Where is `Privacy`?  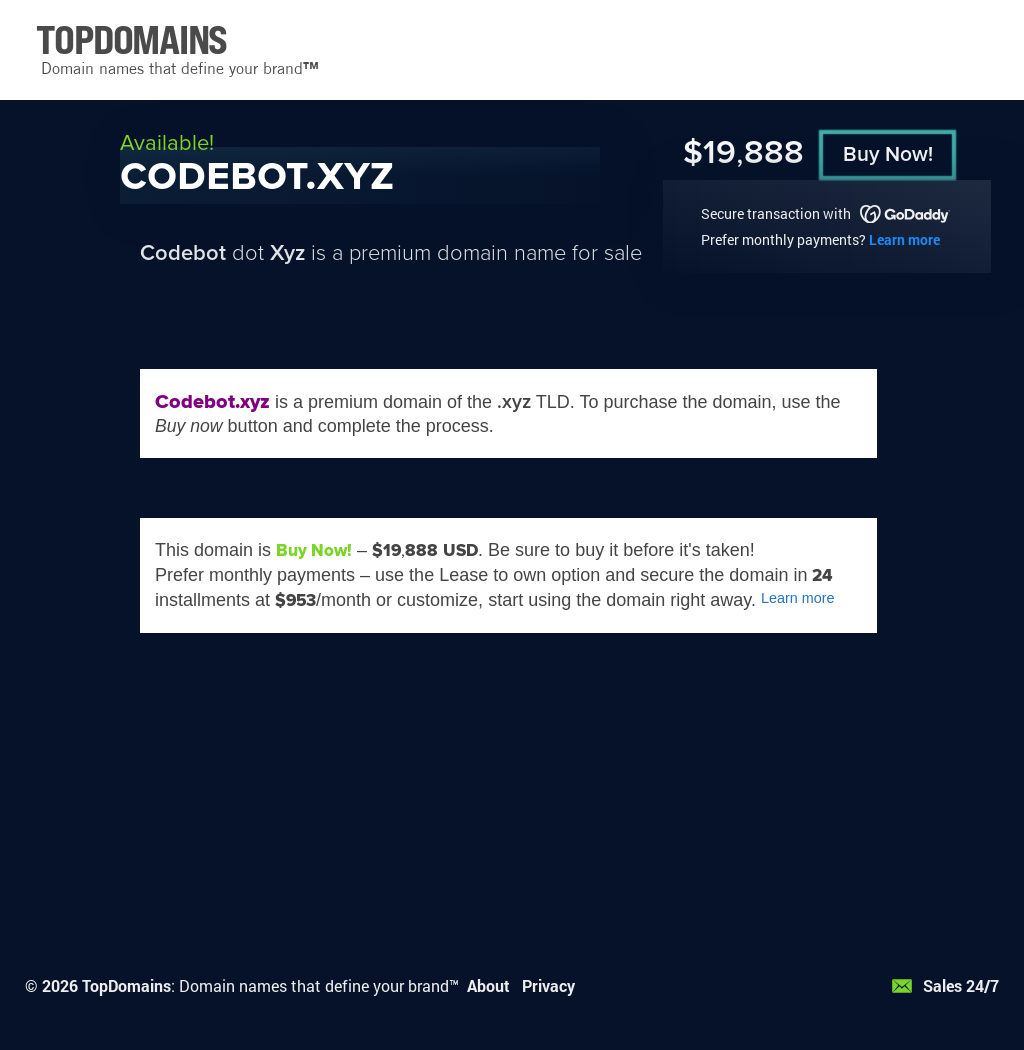 Privacy is located at coordinates (548, 985).